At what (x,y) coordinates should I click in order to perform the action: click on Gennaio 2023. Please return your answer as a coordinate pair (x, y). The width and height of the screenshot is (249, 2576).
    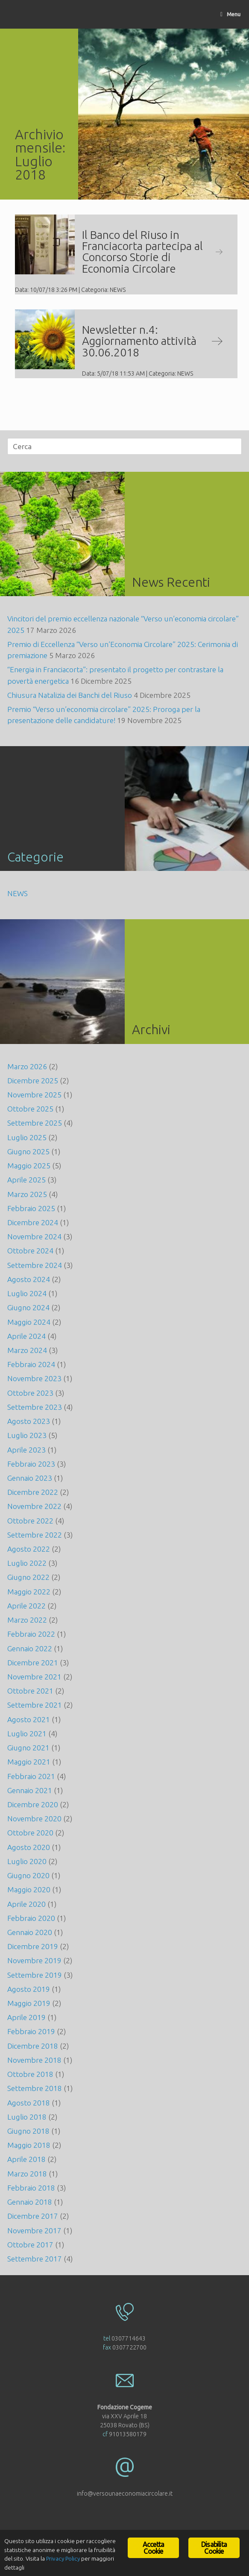
    Looking at the image, I should click on (29, 1478).